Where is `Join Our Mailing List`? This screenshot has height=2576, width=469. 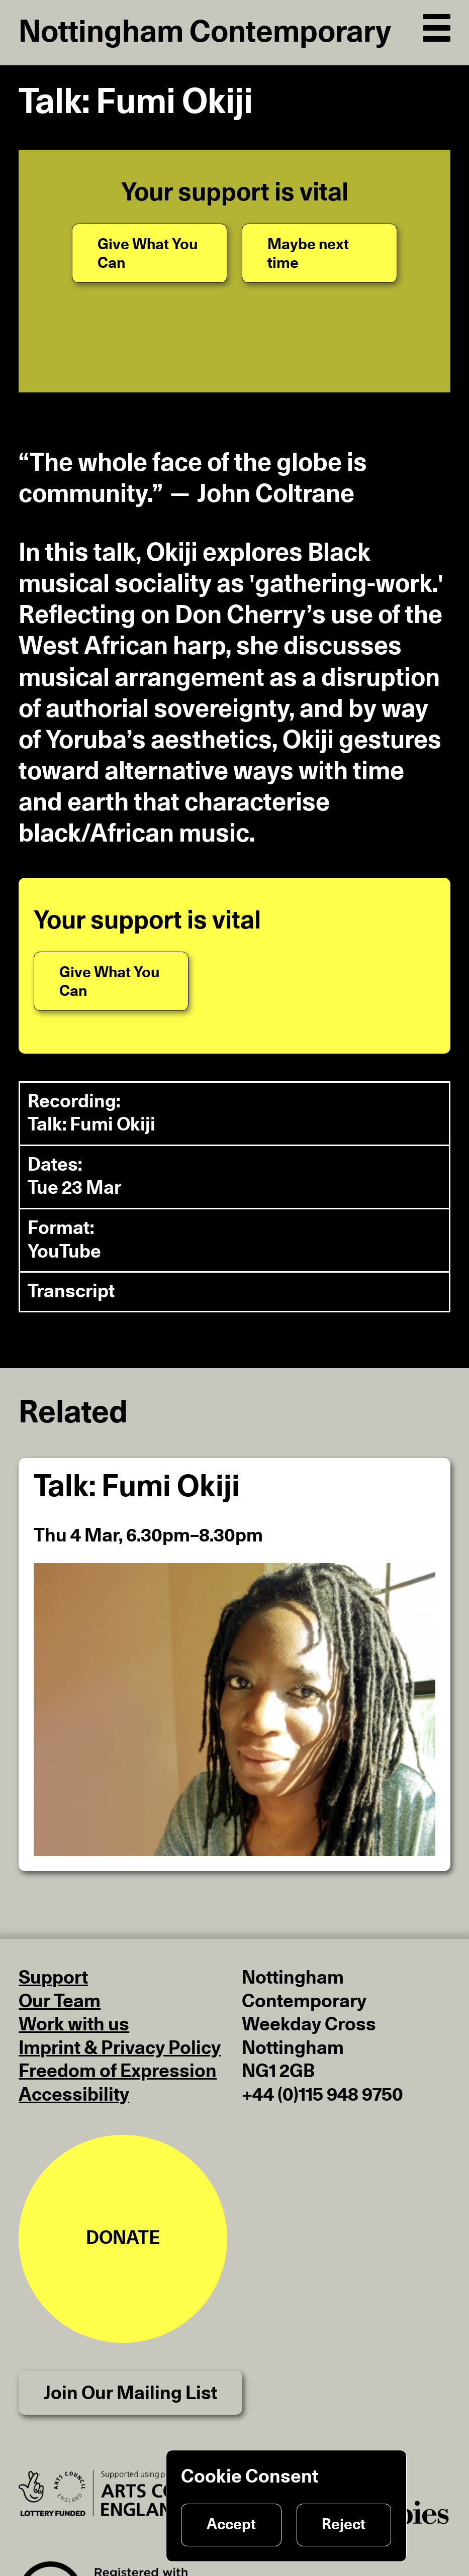
Join Our Mailing List is located at coordinates (130, 2393).